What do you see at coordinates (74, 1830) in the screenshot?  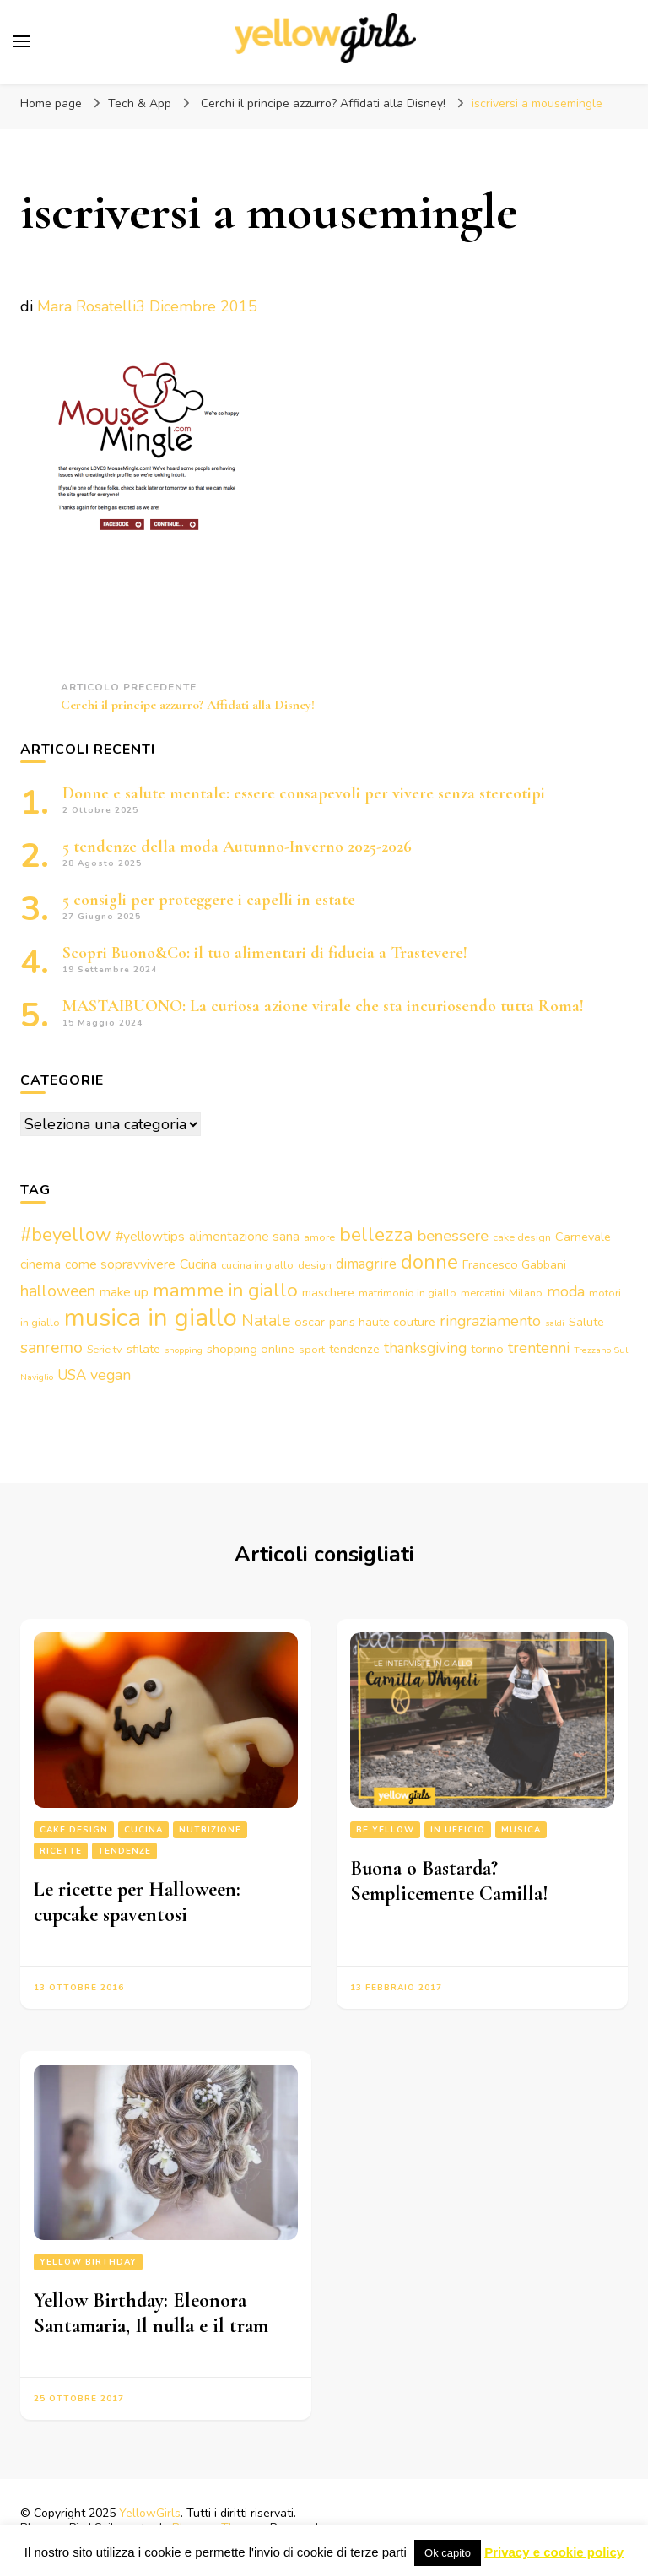 I see `Cake design` at bounding box center [74, 1830].